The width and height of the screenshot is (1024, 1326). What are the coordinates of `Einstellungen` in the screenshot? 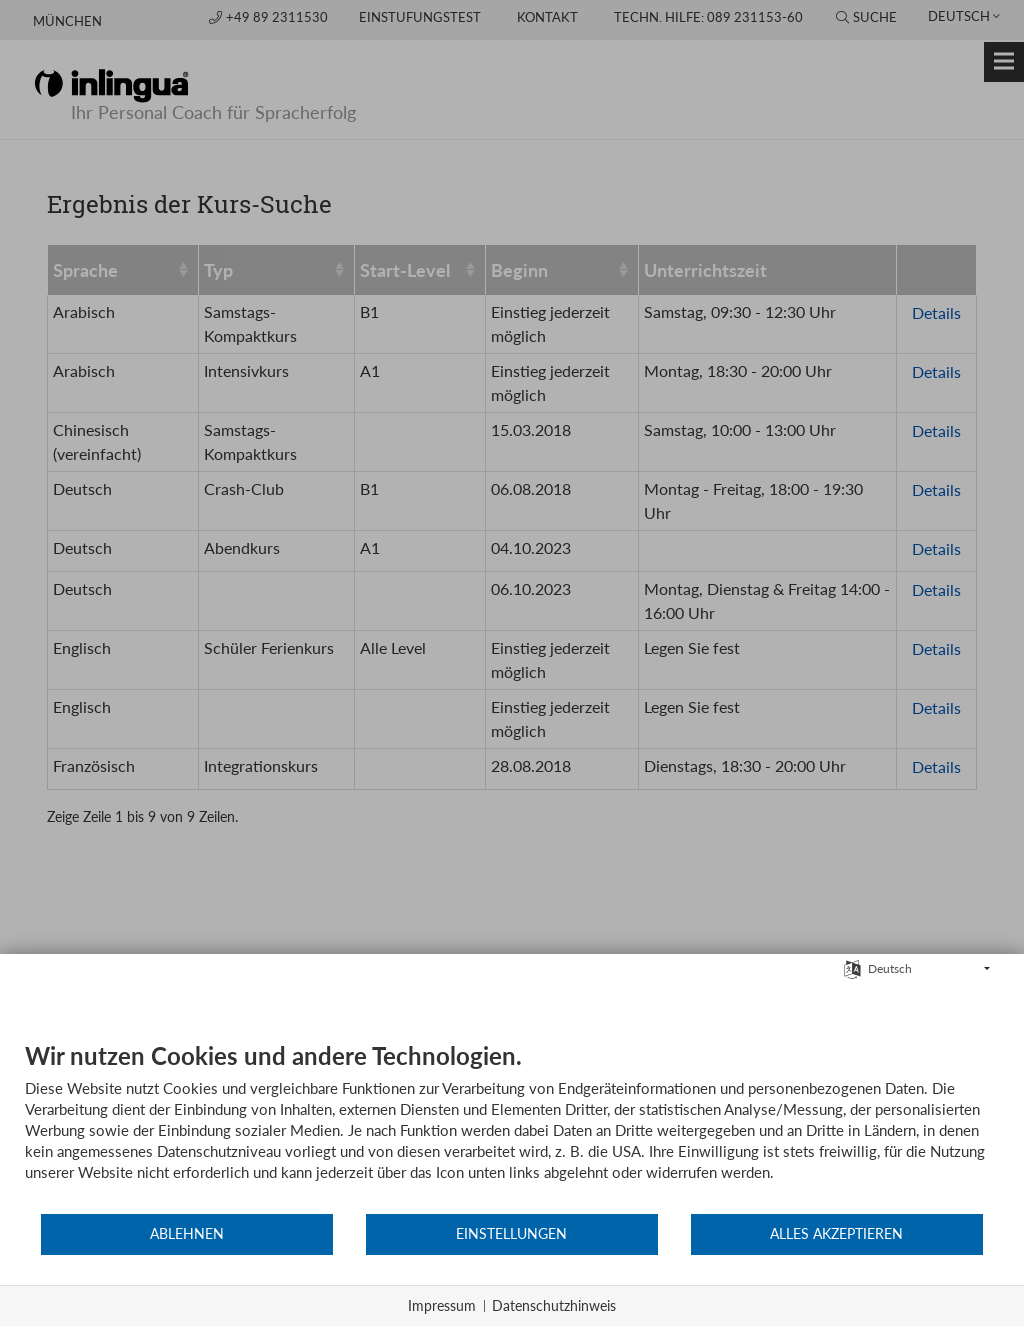 It's located at (511, 1234).